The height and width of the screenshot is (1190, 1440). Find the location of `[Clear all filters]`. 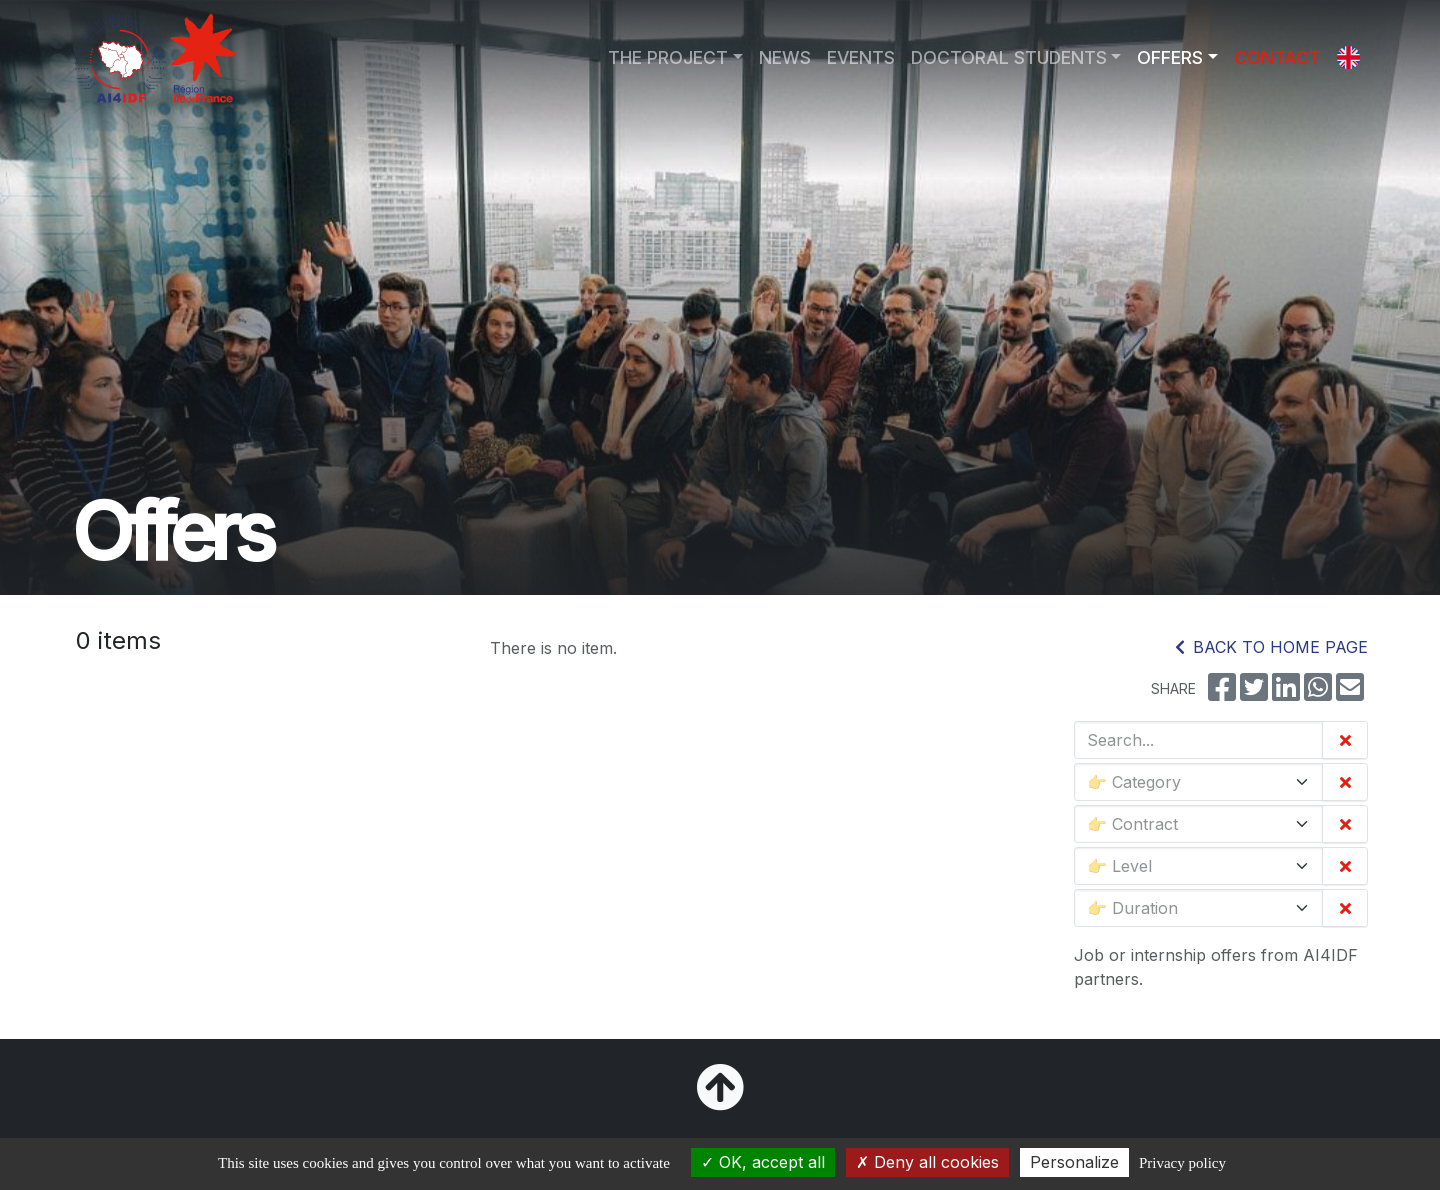

[Clear all filters] is located at coordinates (1345, 740).